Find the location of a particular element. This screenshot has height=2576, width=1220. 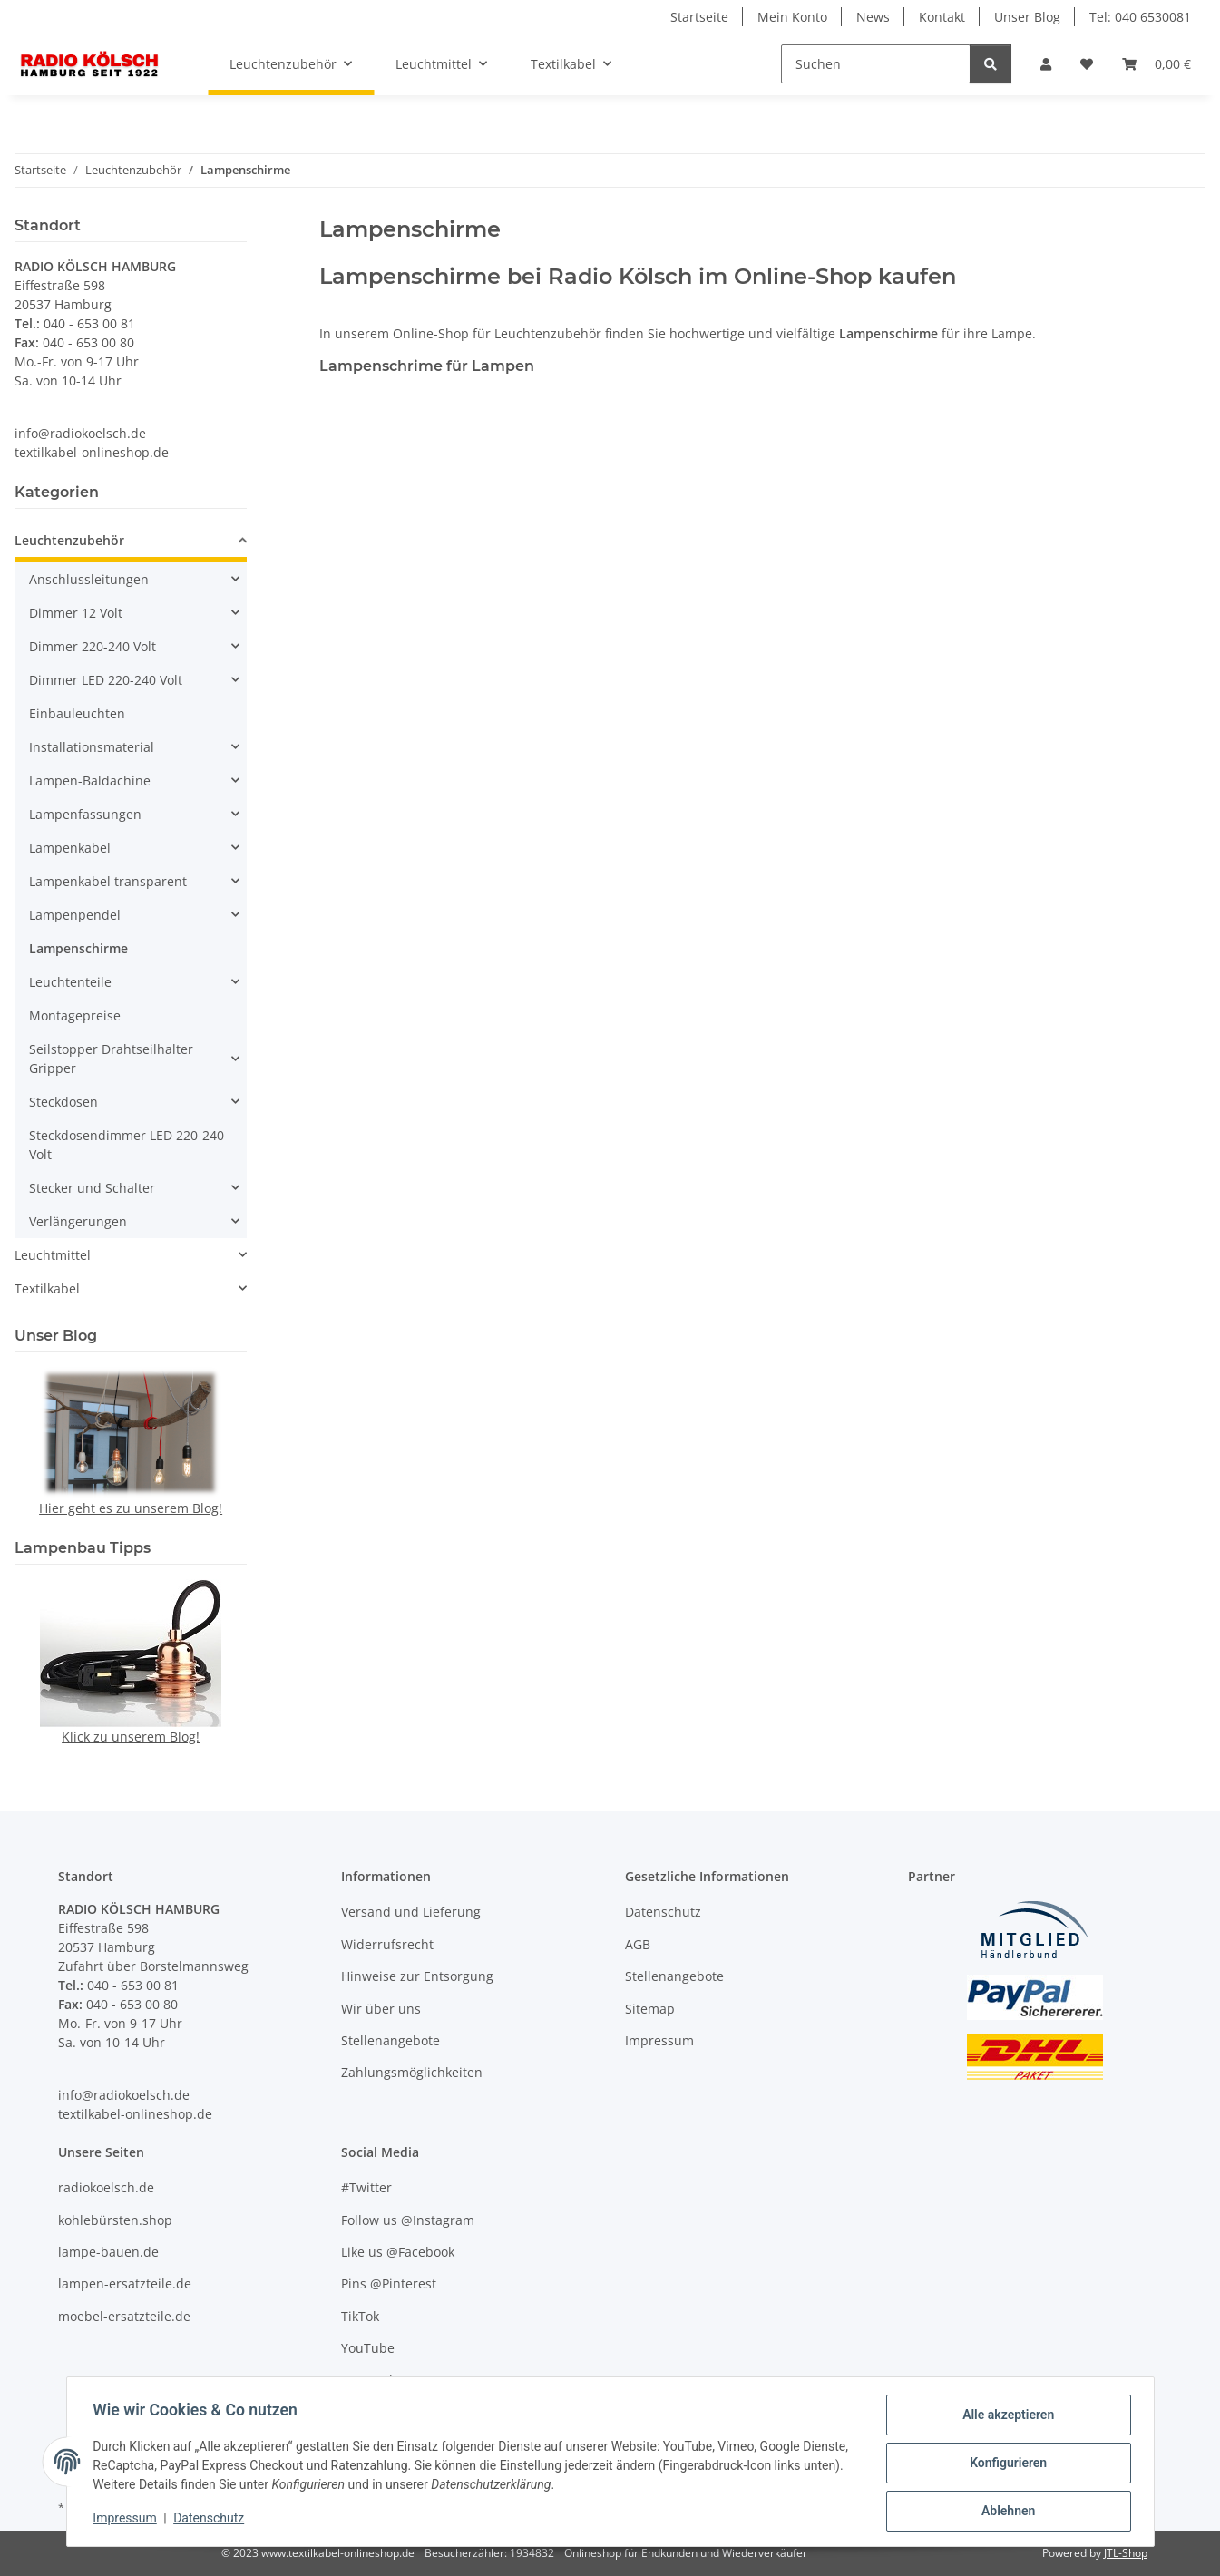

Lampen-Baldachine is located at coordinates (90, 780).